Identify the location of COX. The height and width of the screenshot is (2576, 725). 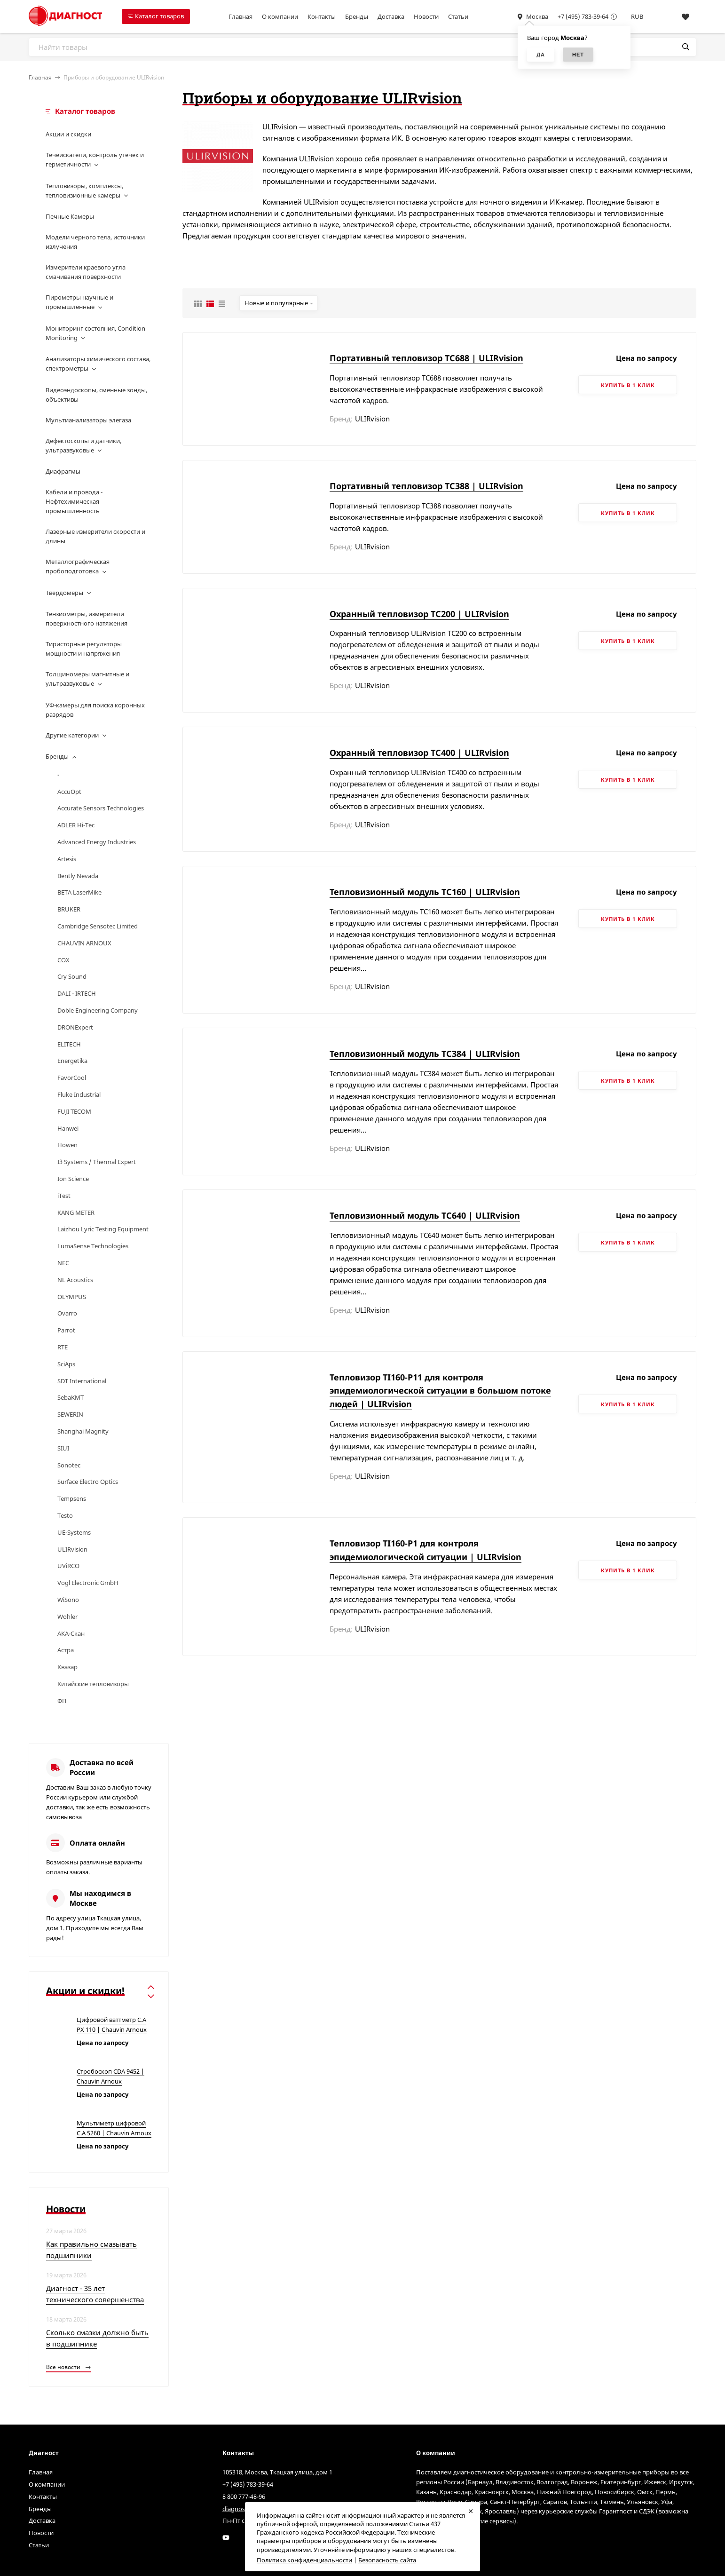
(63, 960).